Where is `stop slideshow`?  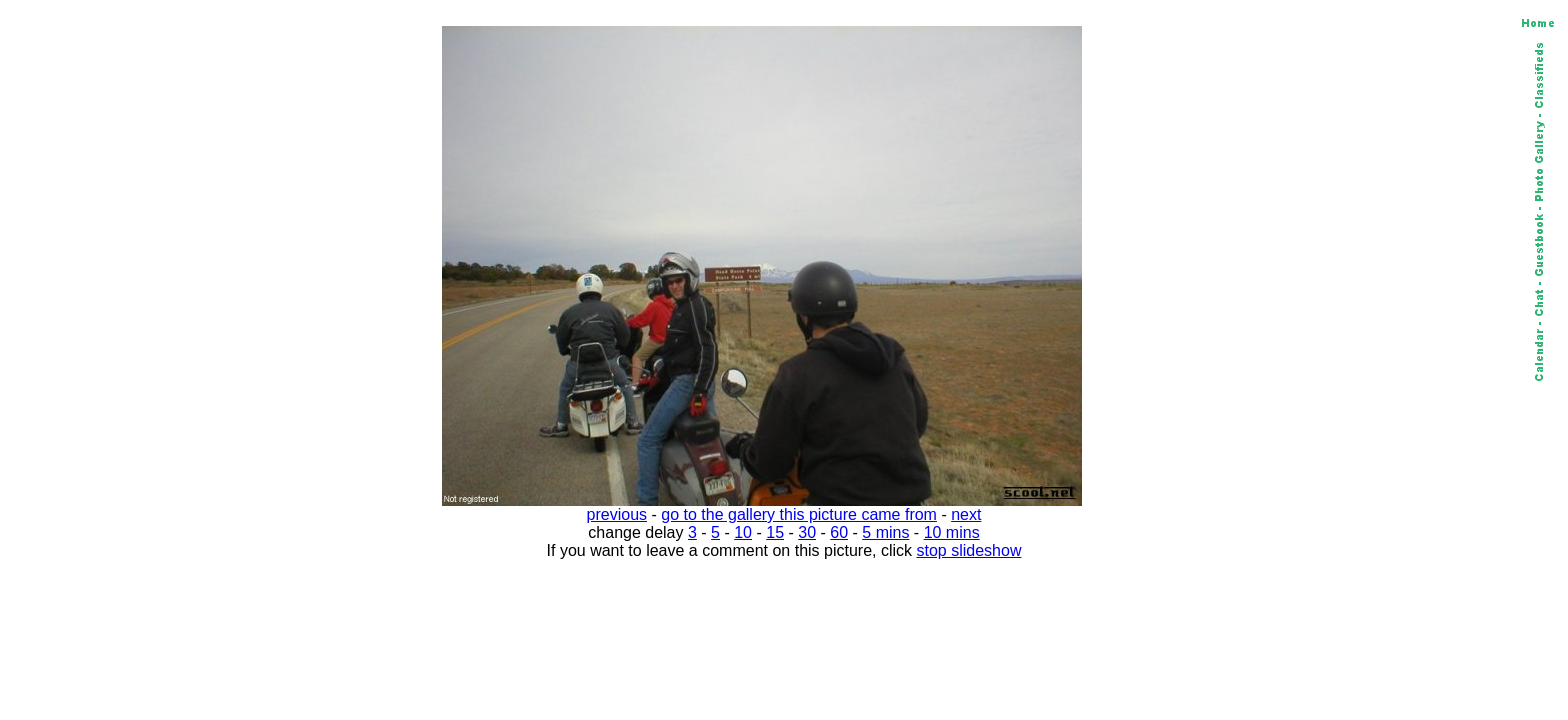
stop slideshow is located at coordinates (969, 550).